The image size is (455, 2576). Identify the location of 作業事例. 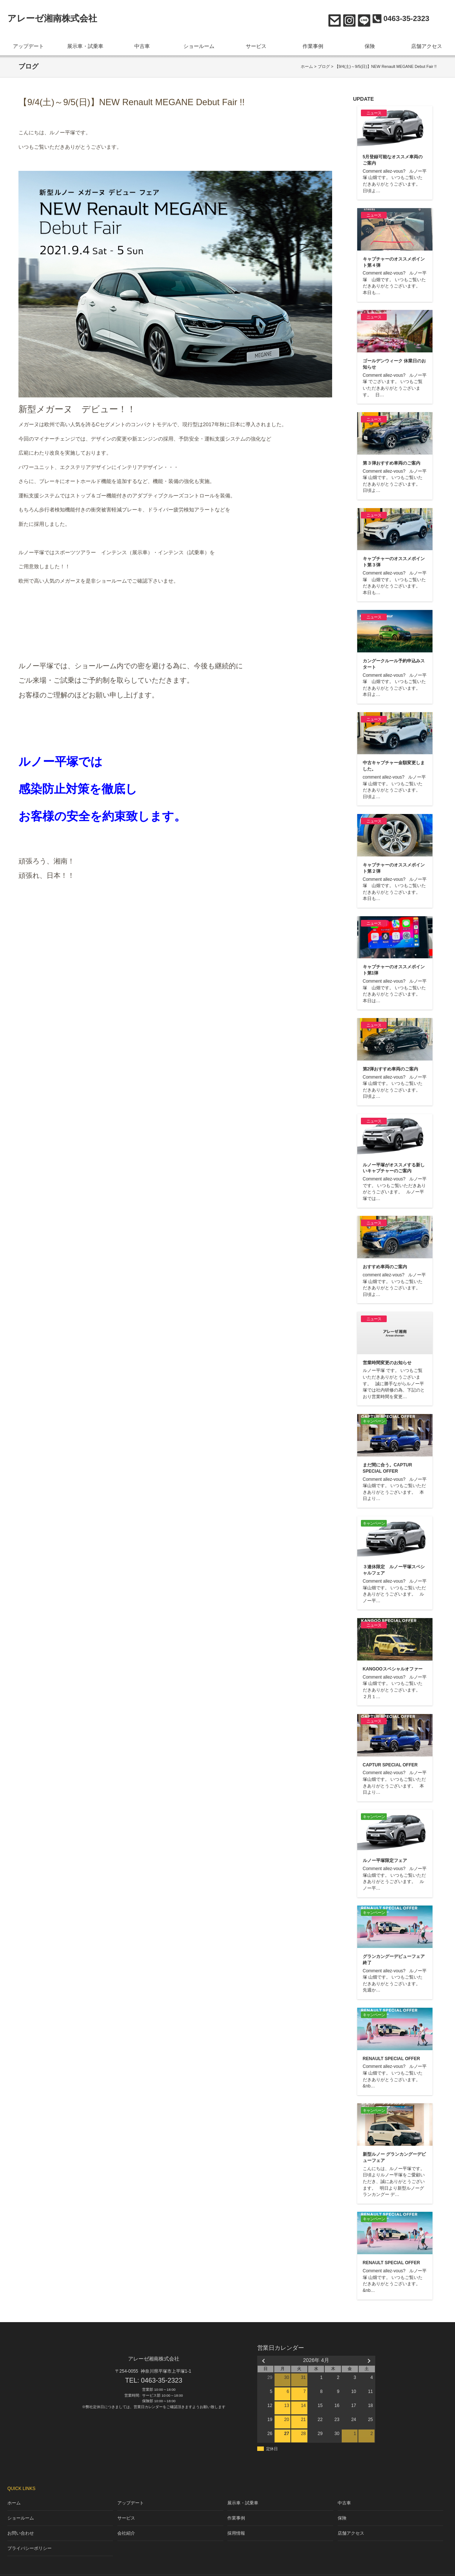
(313, 44).